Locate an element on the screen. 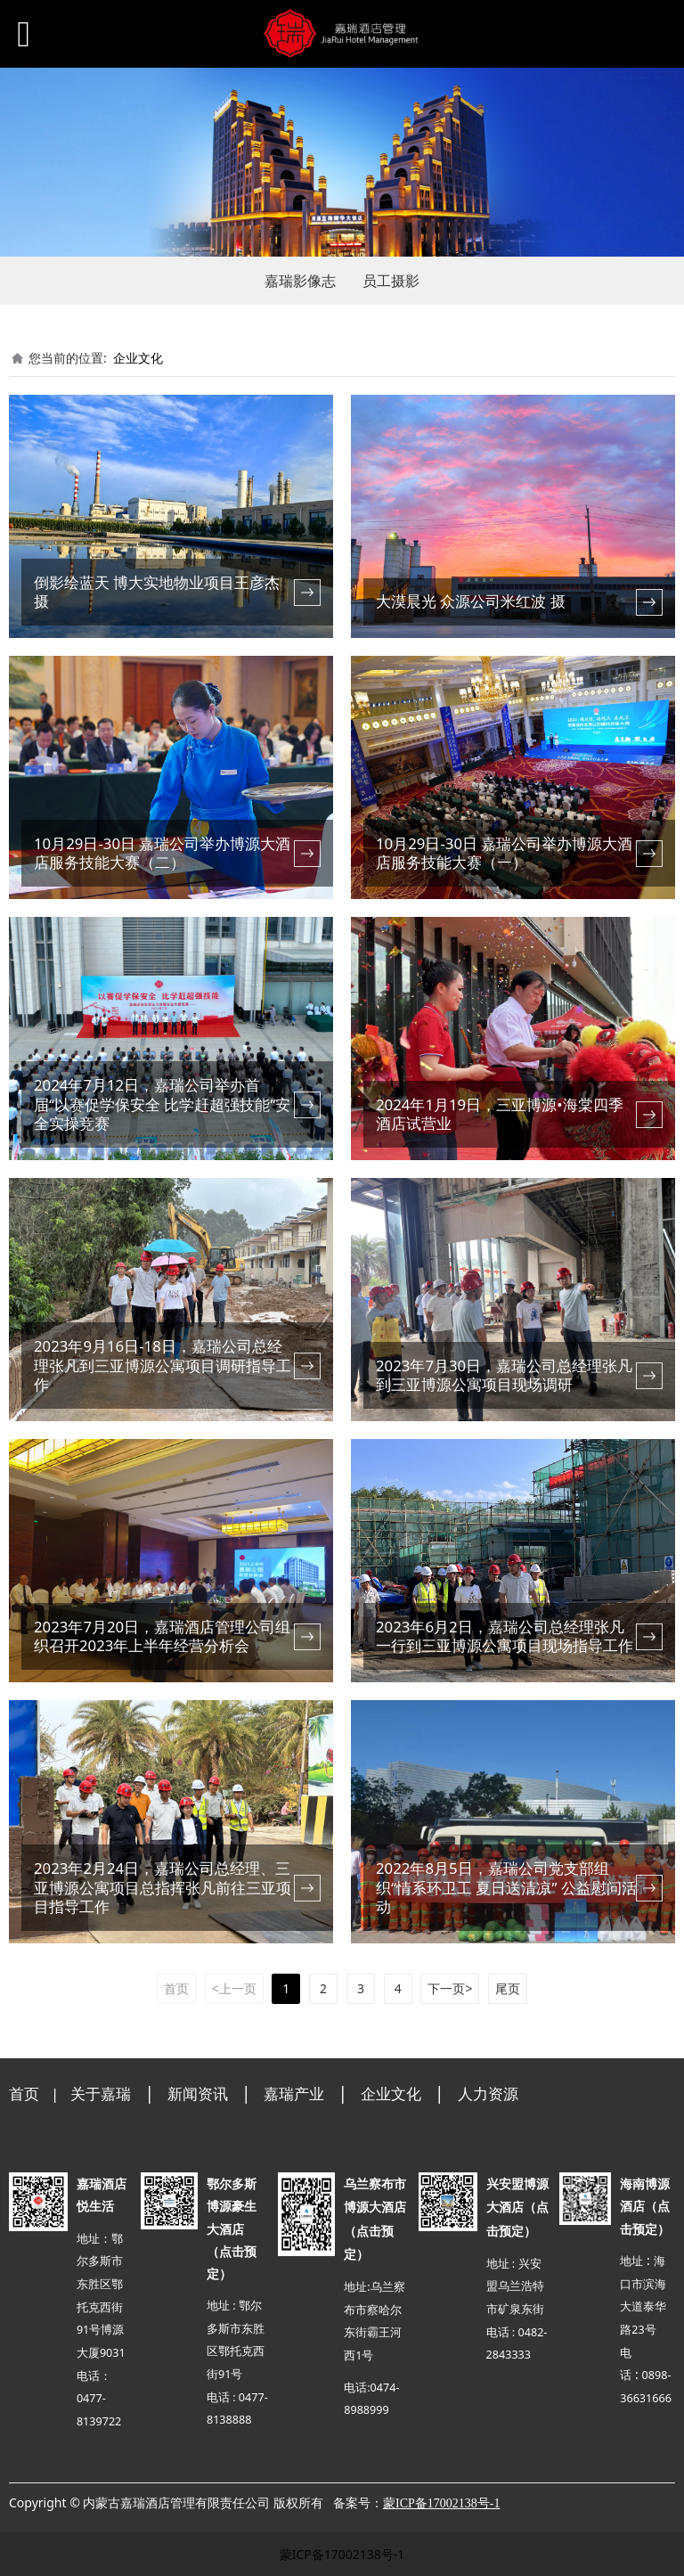 This screenshot has height=2576, width=684. 新闻资讯 is located at coordinates (197, 2093).